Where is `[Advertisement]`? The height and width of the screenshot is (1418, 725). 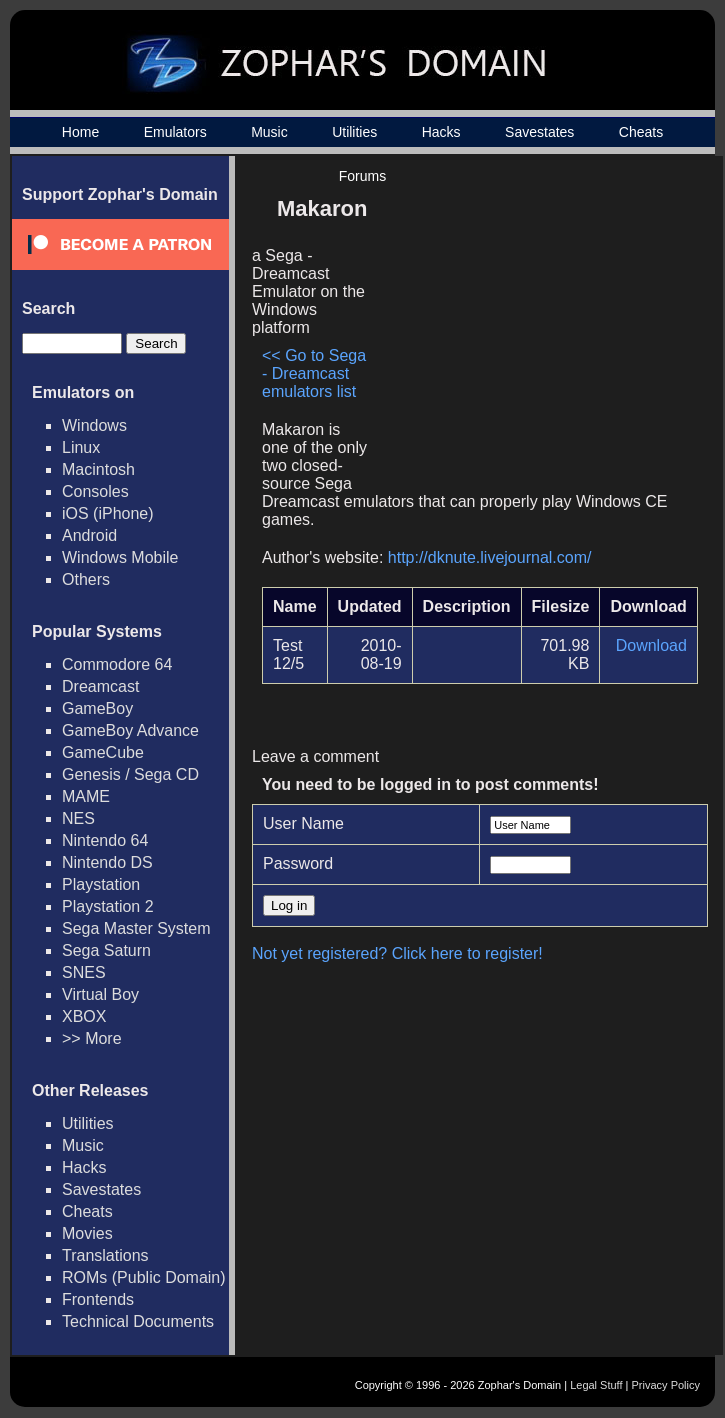
[Advertisement] is located at coordinates (528, 326).